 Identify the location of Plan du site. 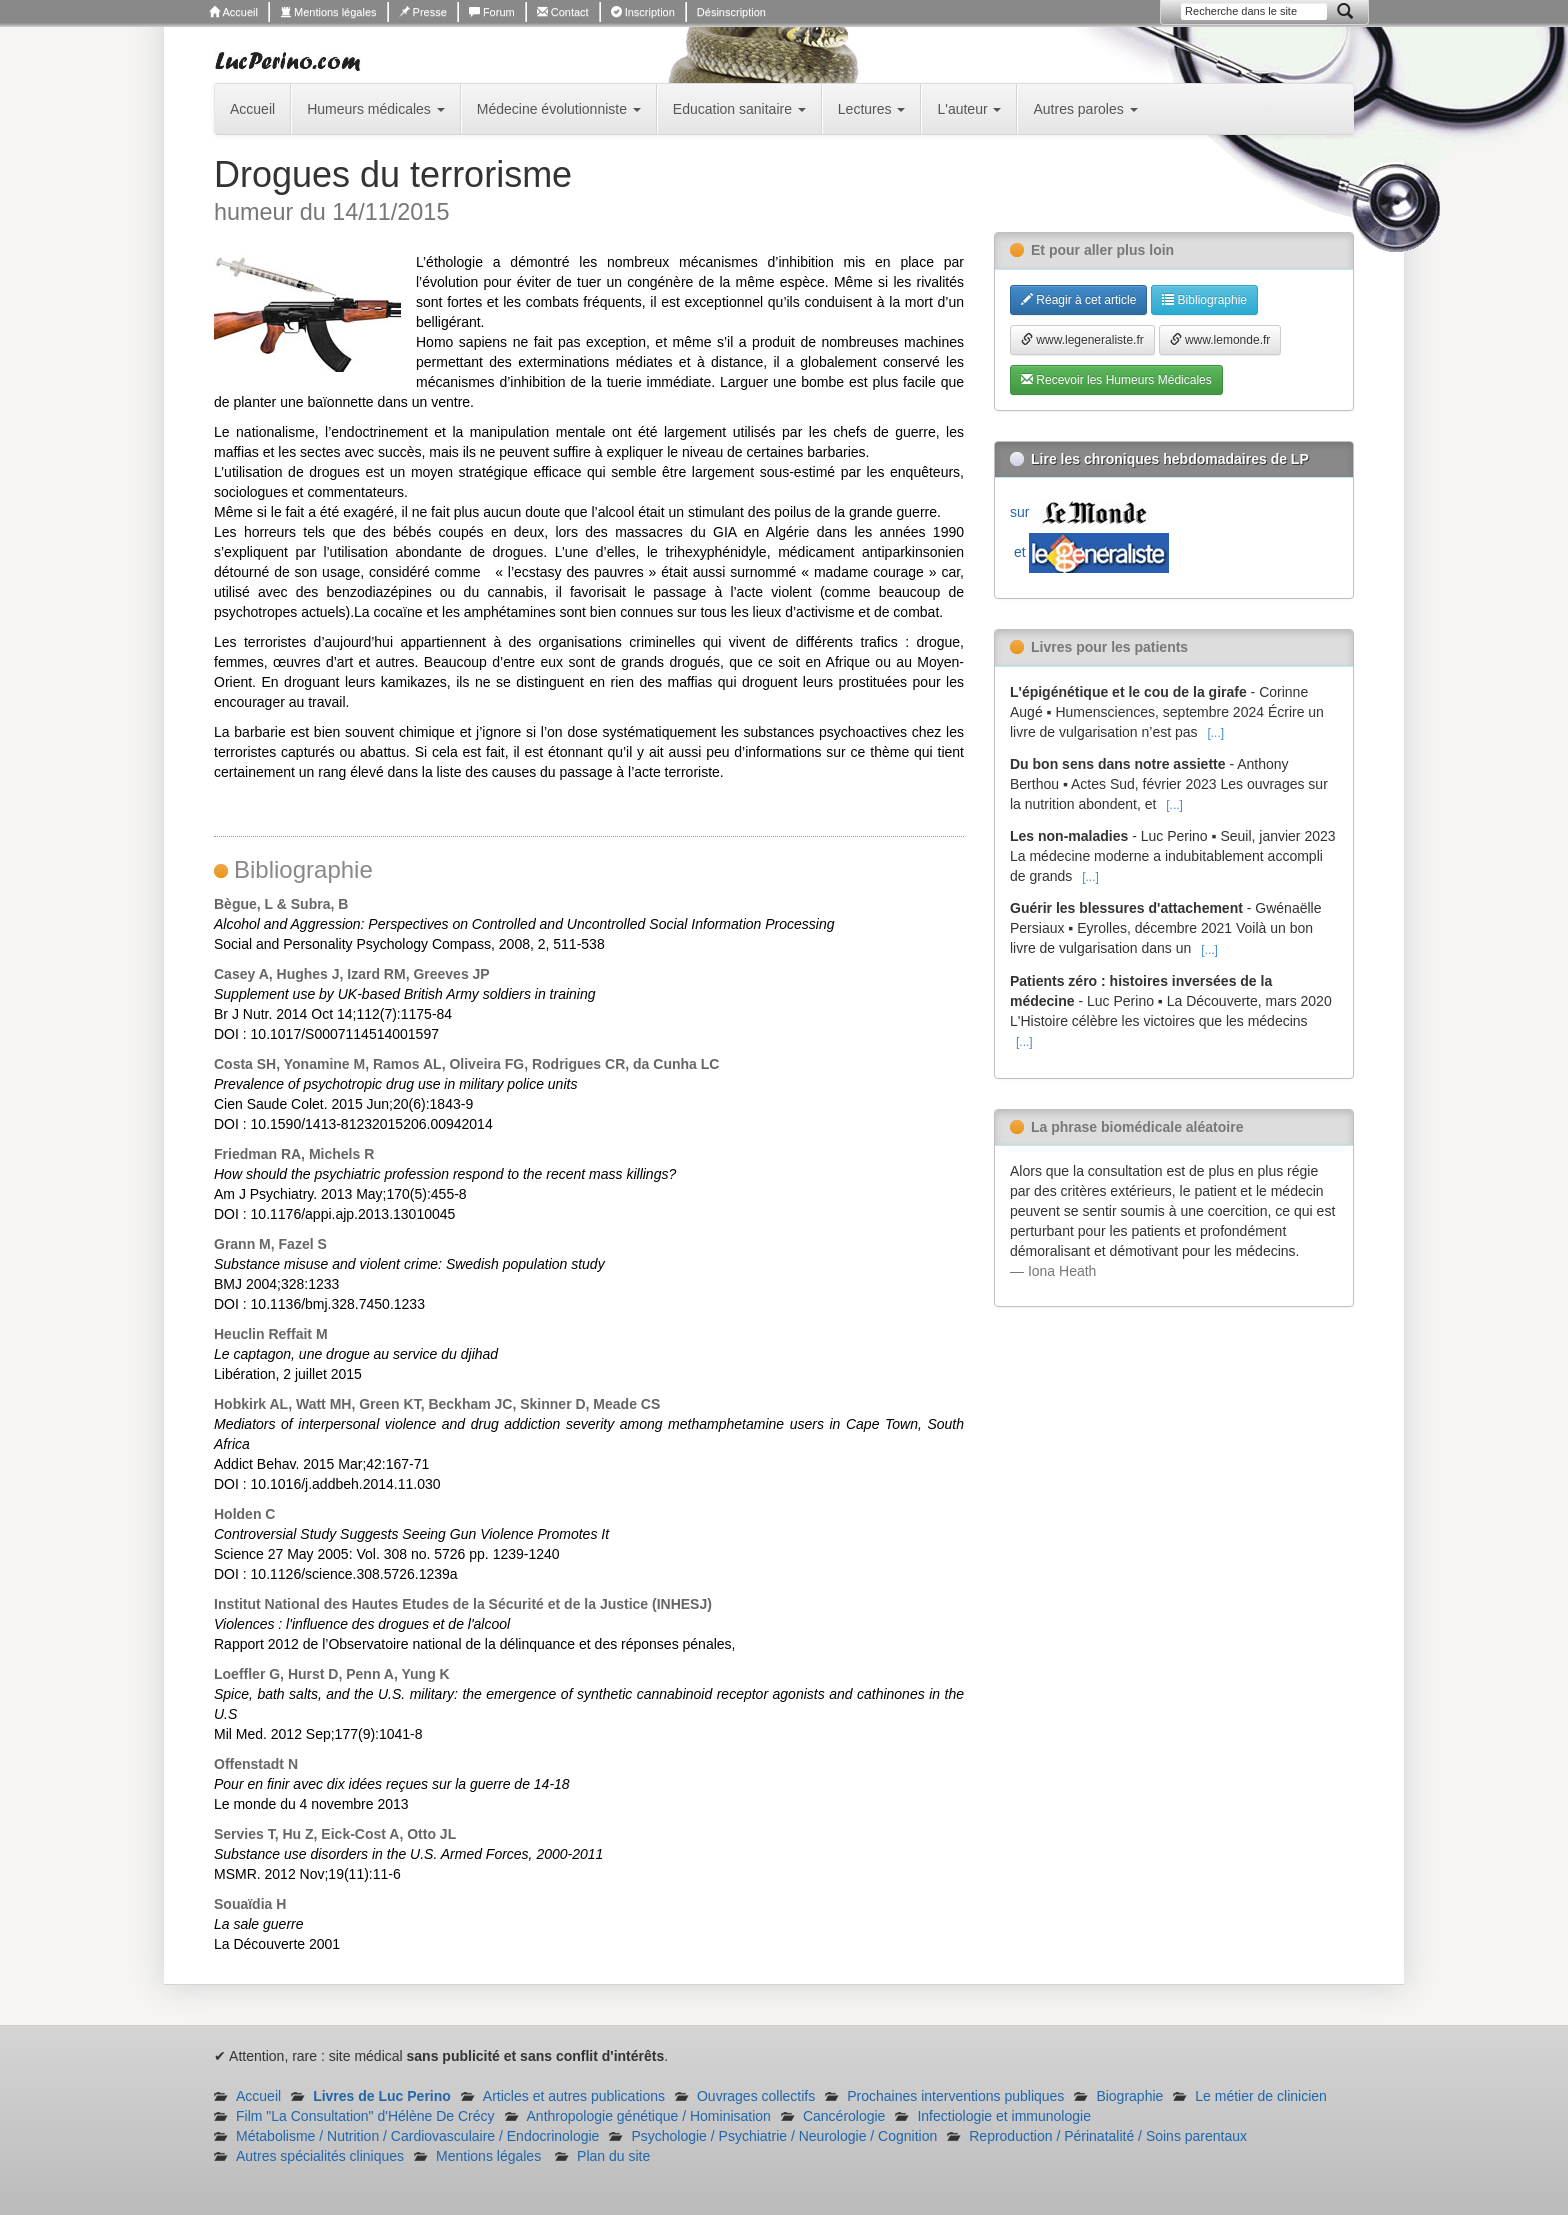
(613, 2156).